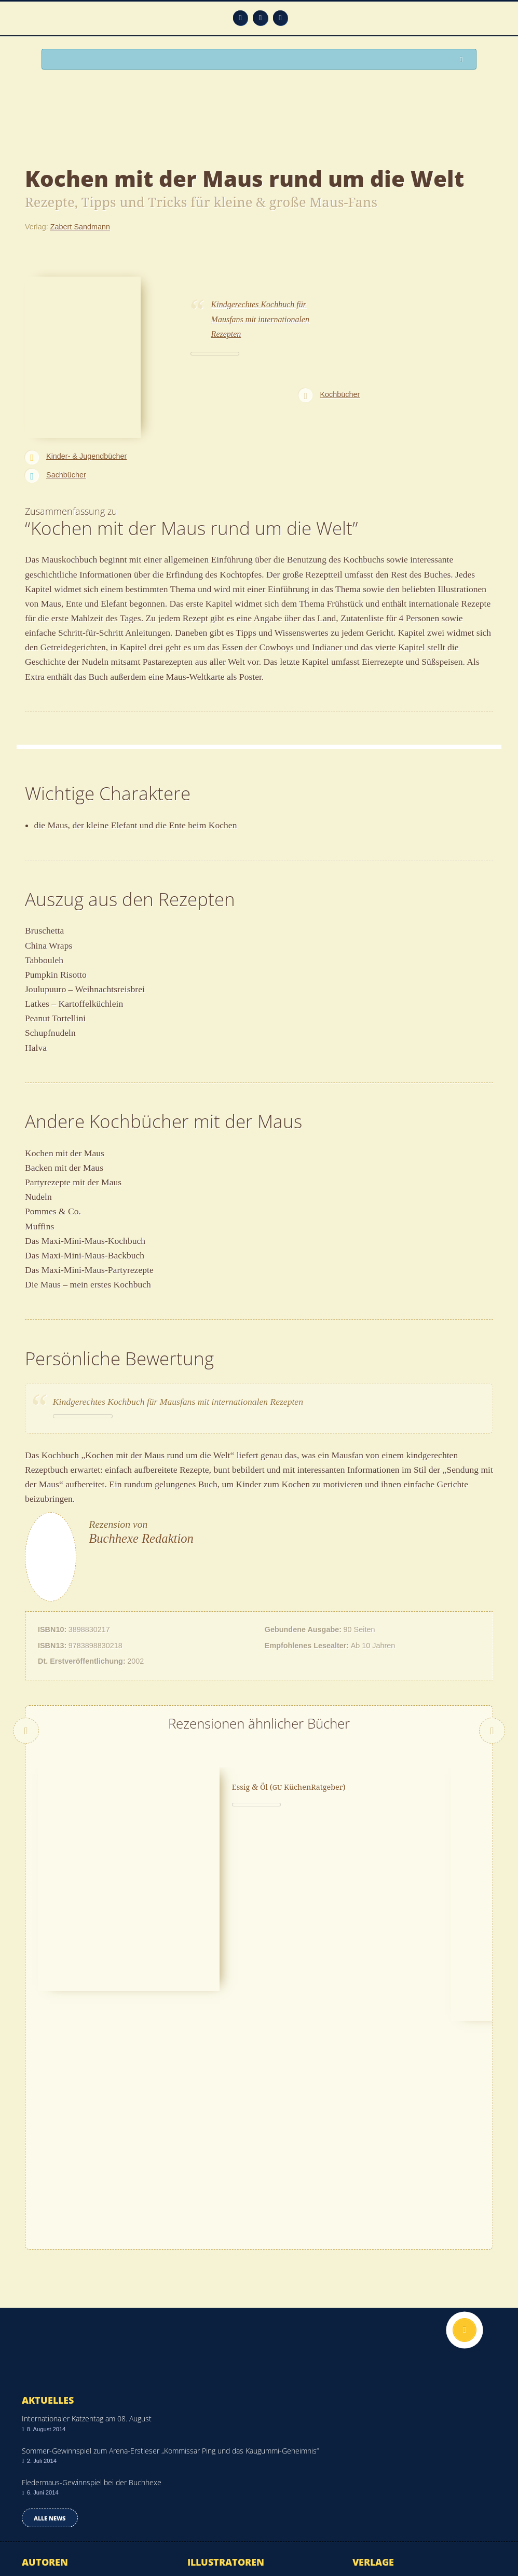 The image size is (518, 2576). Describe the element at coordinates (46, 2400) in the screenshot. I see `Lena Anderson` at that location.